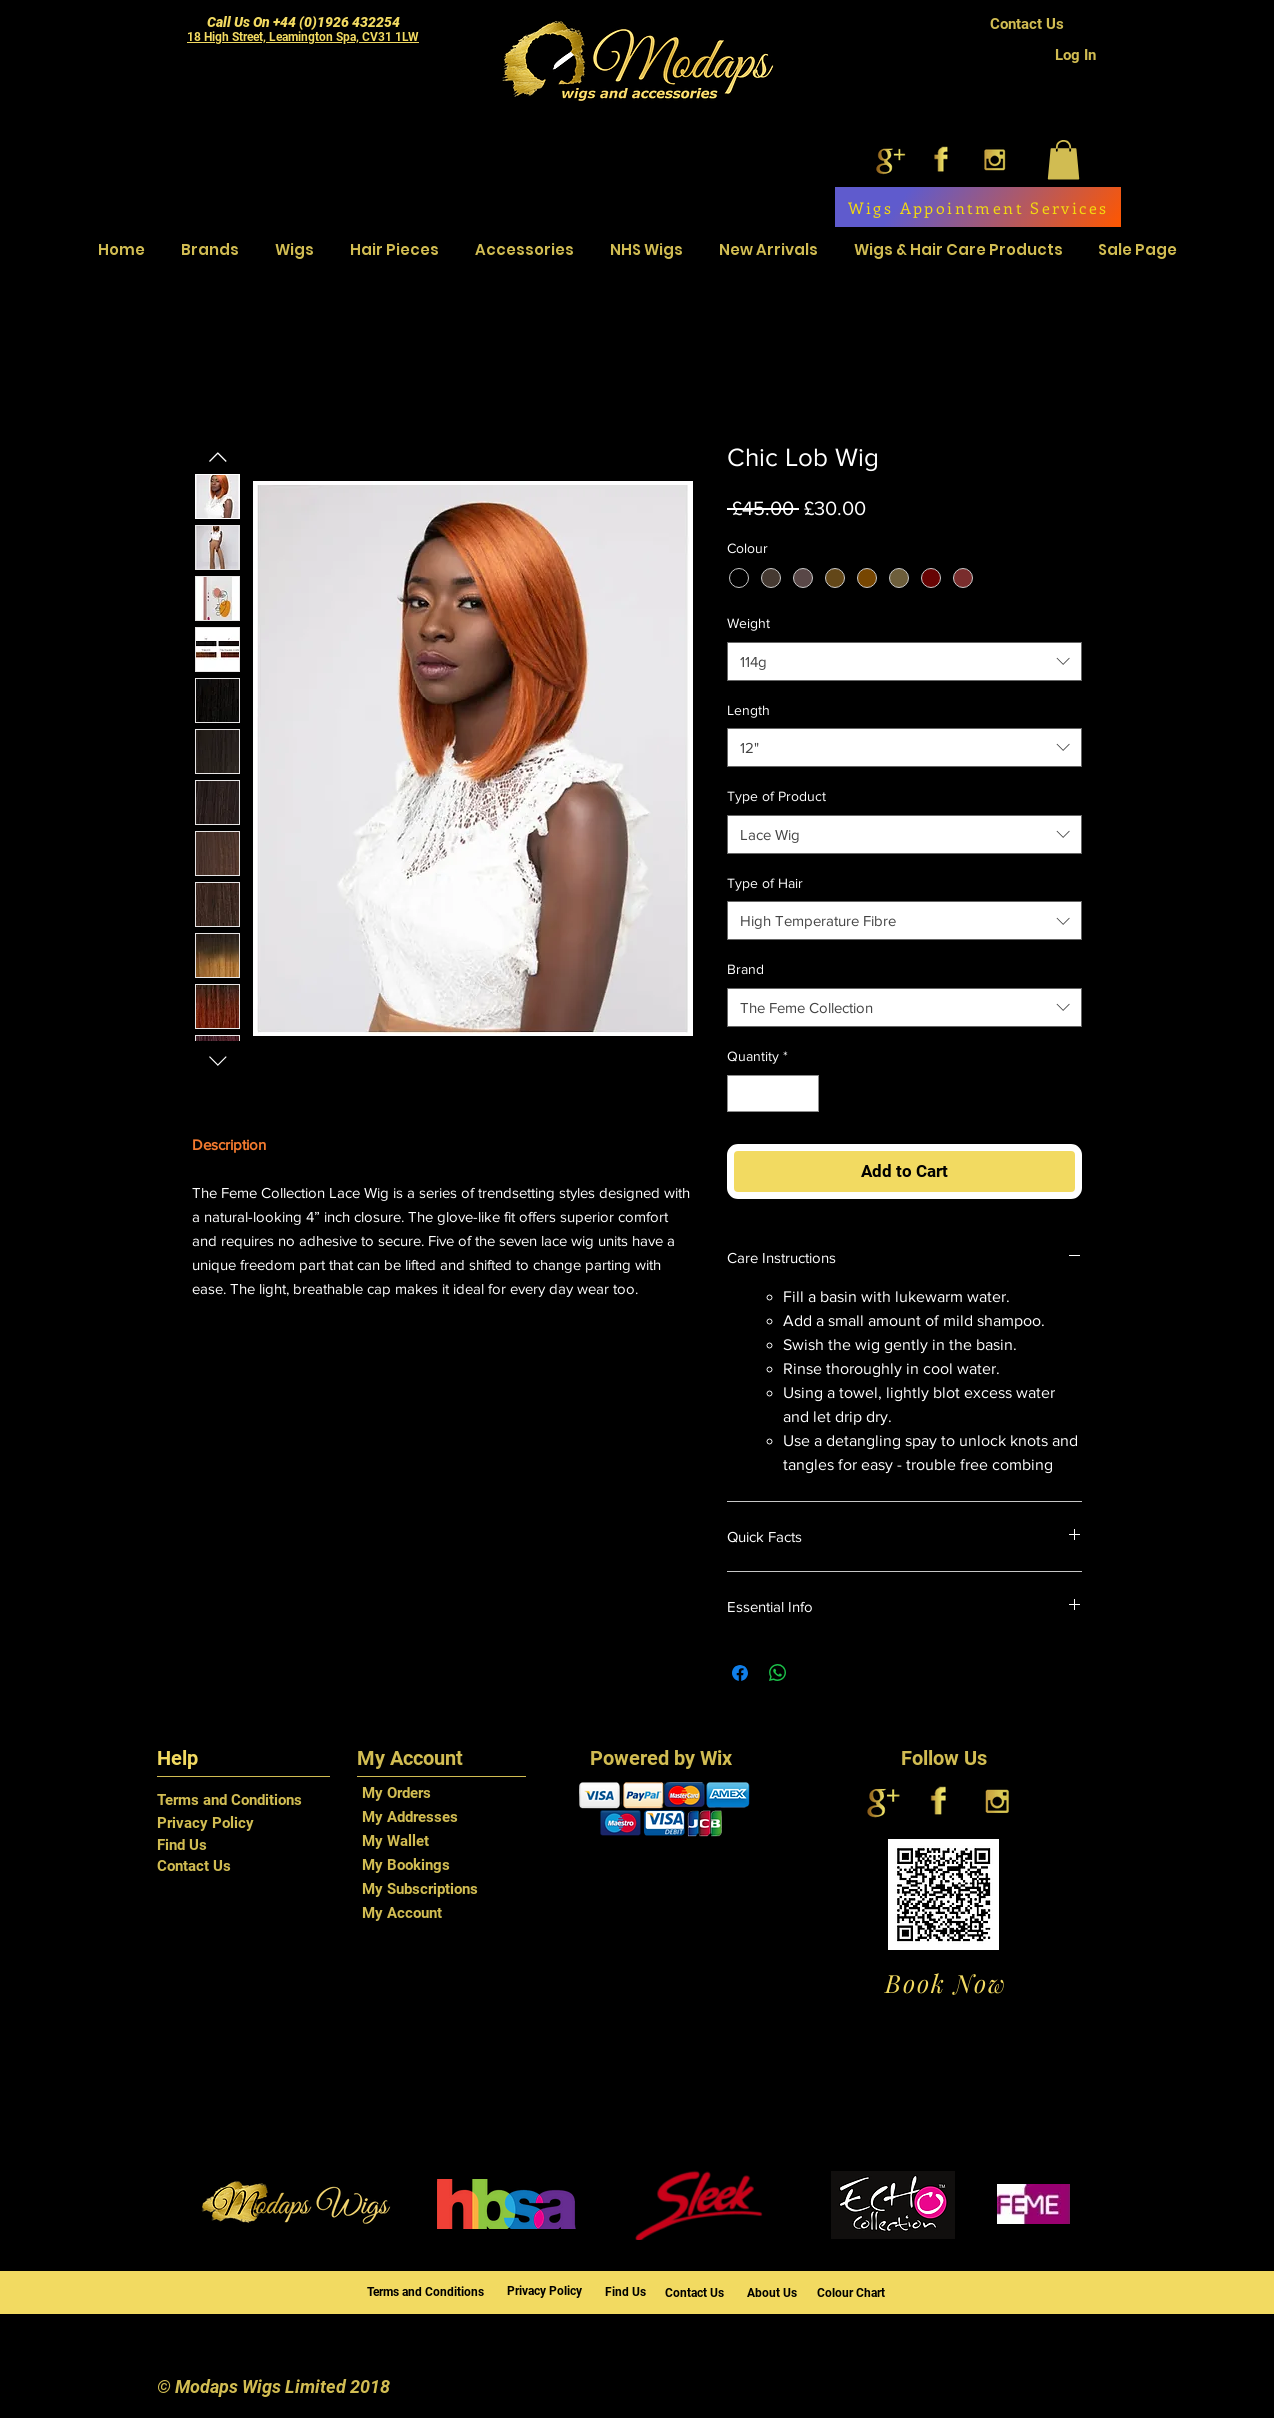 The width and height of the screenshot is (1274, 2418). Describe the element at coordinates (748, 623) in the screenshot. I see `Weight` at that location.